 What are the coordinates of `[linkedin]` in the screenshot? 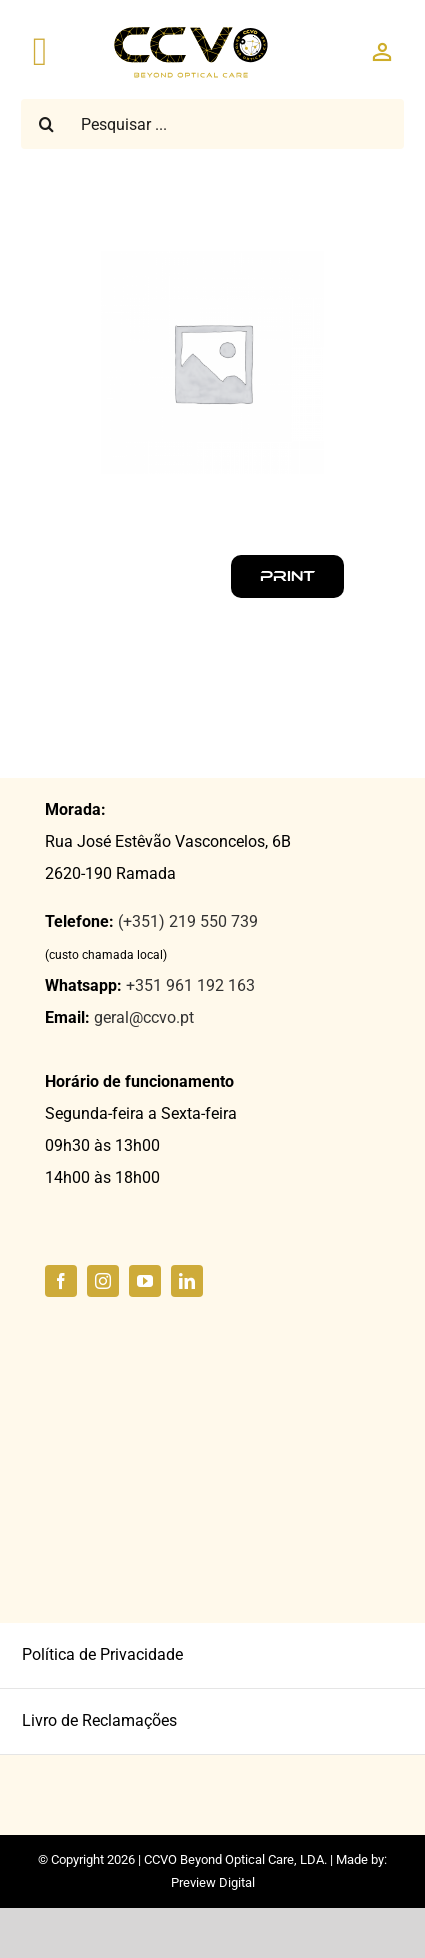 It's located at (187, 1281).